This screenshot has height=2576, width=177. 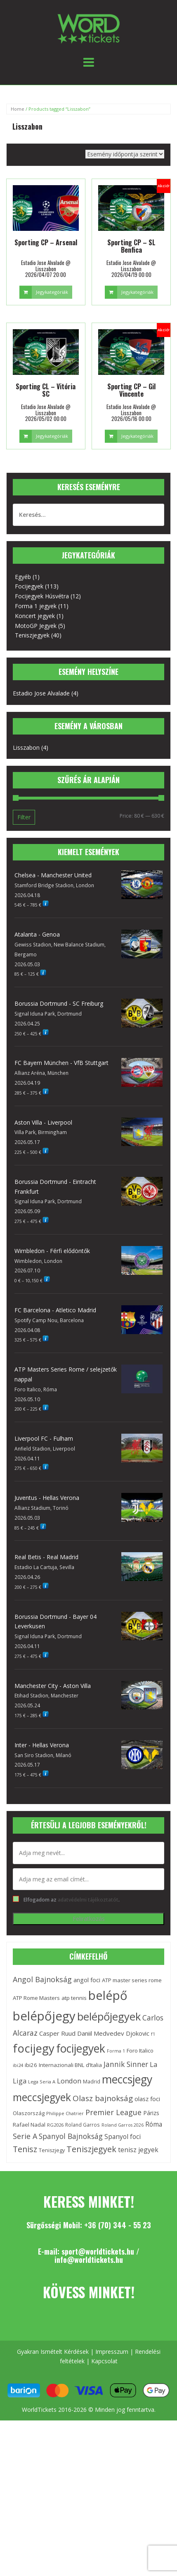 What do you see at coordinates (137, 292) in the screenshot?
I see `Jegykategóriák [Select options for “Sporting CP - SL Benfica”]` at bounding box center [137, 292].